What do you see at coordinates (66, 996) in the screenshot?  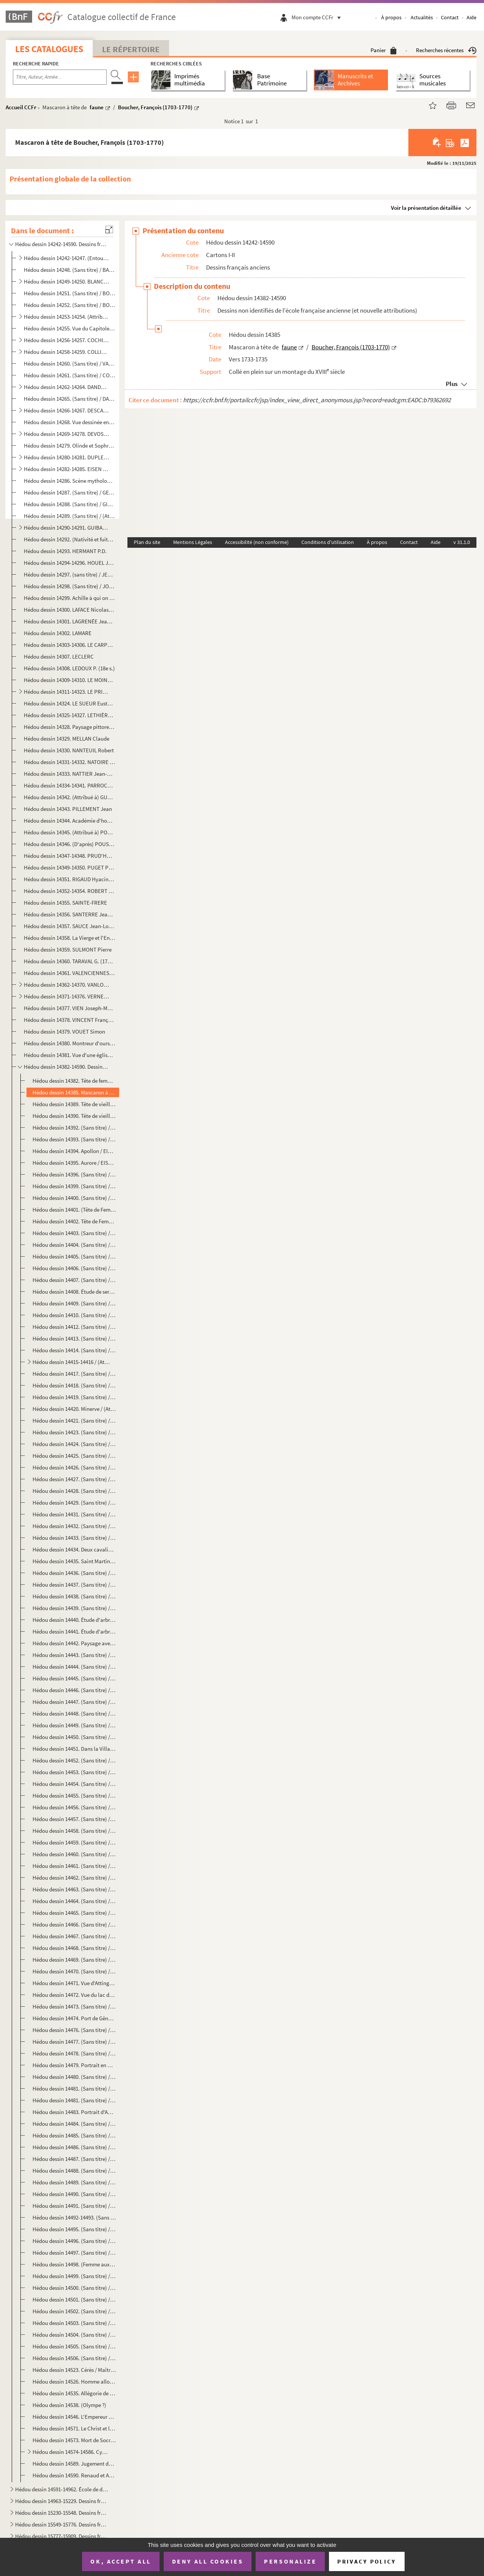 I see `Hédou dessin 14371-14376. VERNET Claude-Joseph (1714-1789)` at bounding box center [66, 996].